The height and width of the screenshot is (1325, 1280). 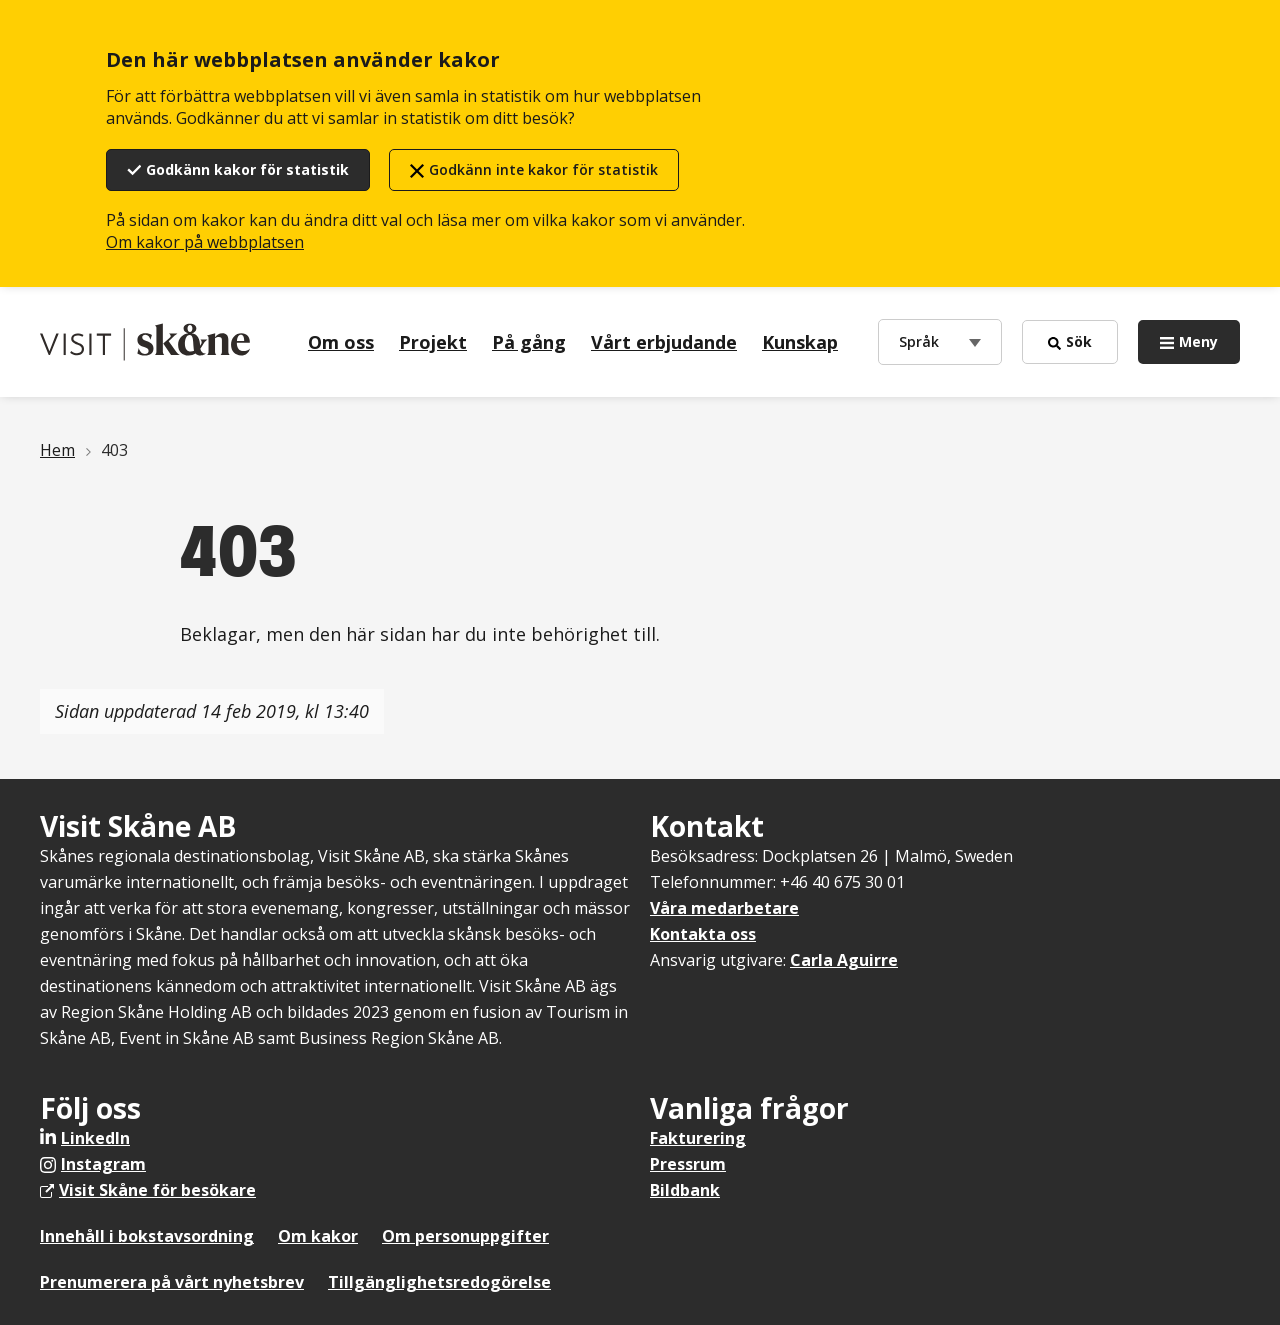 What do you see at coordinates (439, 1282) in the screenshot?
I see `Tillgänglighetsredogörelse` at bounding box center [439, 1282].